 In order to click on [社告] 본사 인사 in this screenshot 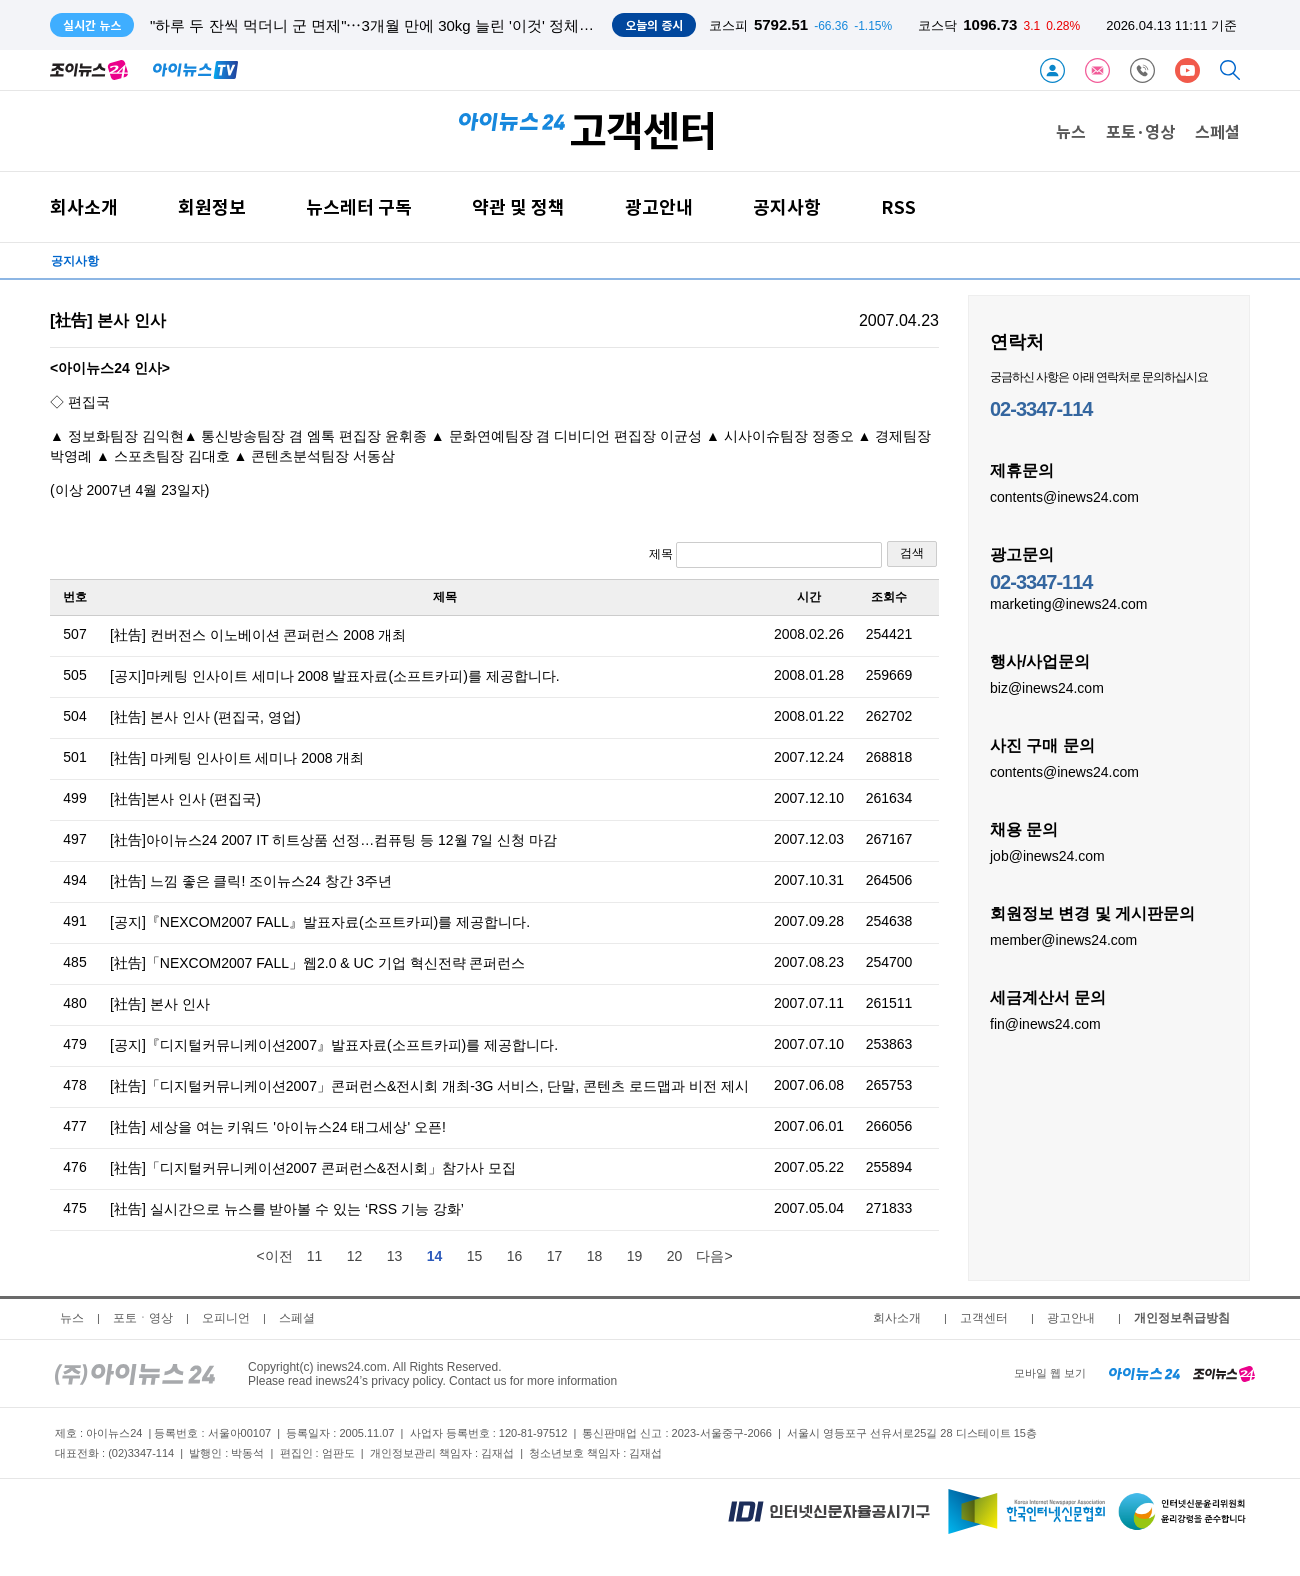, I will do `click(160, 1004)`.